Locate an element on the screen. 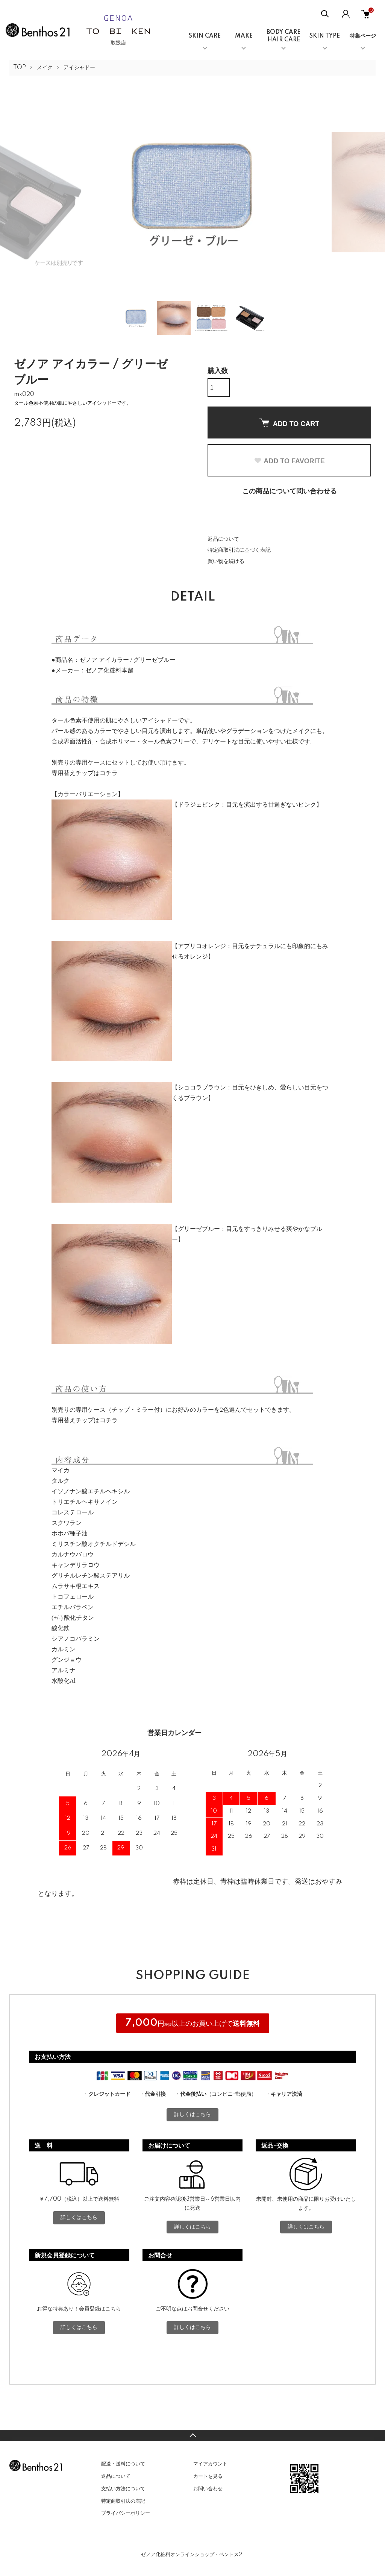  アイシャドー is located at coordinates (79, 68).